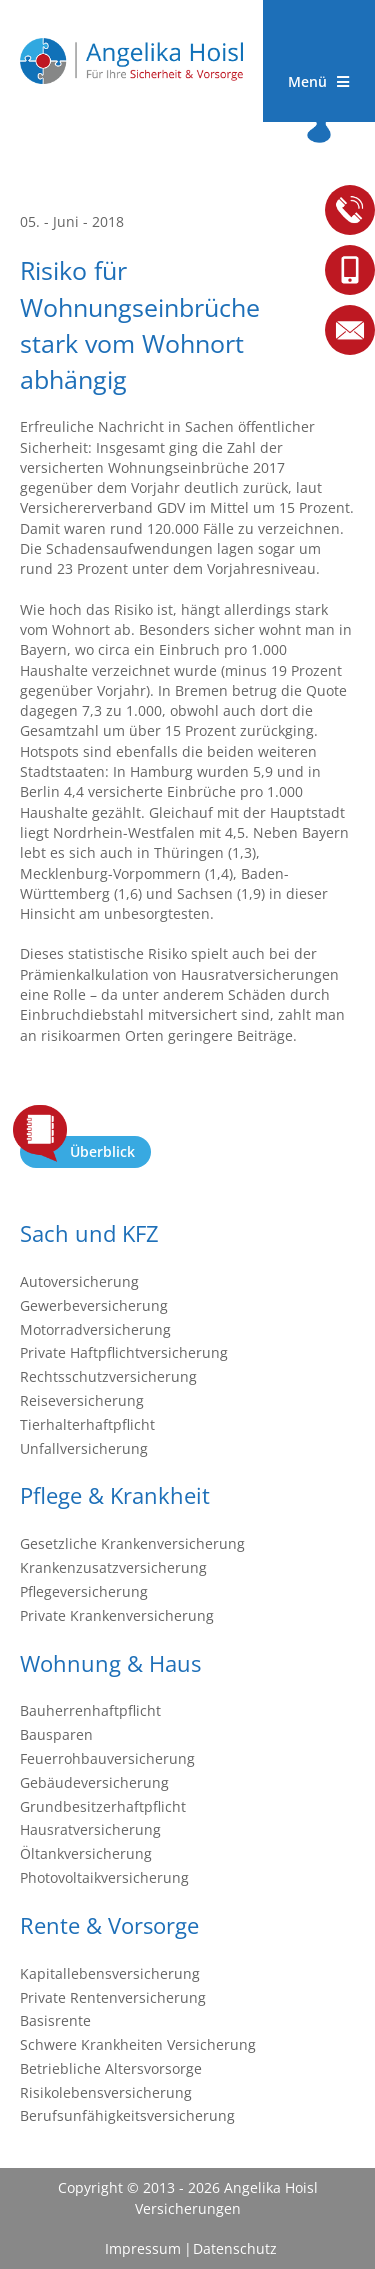 This screenshot has height=2269, width=375. Describe the element at coordinates (56, 1734) in the screenshot. I see `Bausparen` at that location.